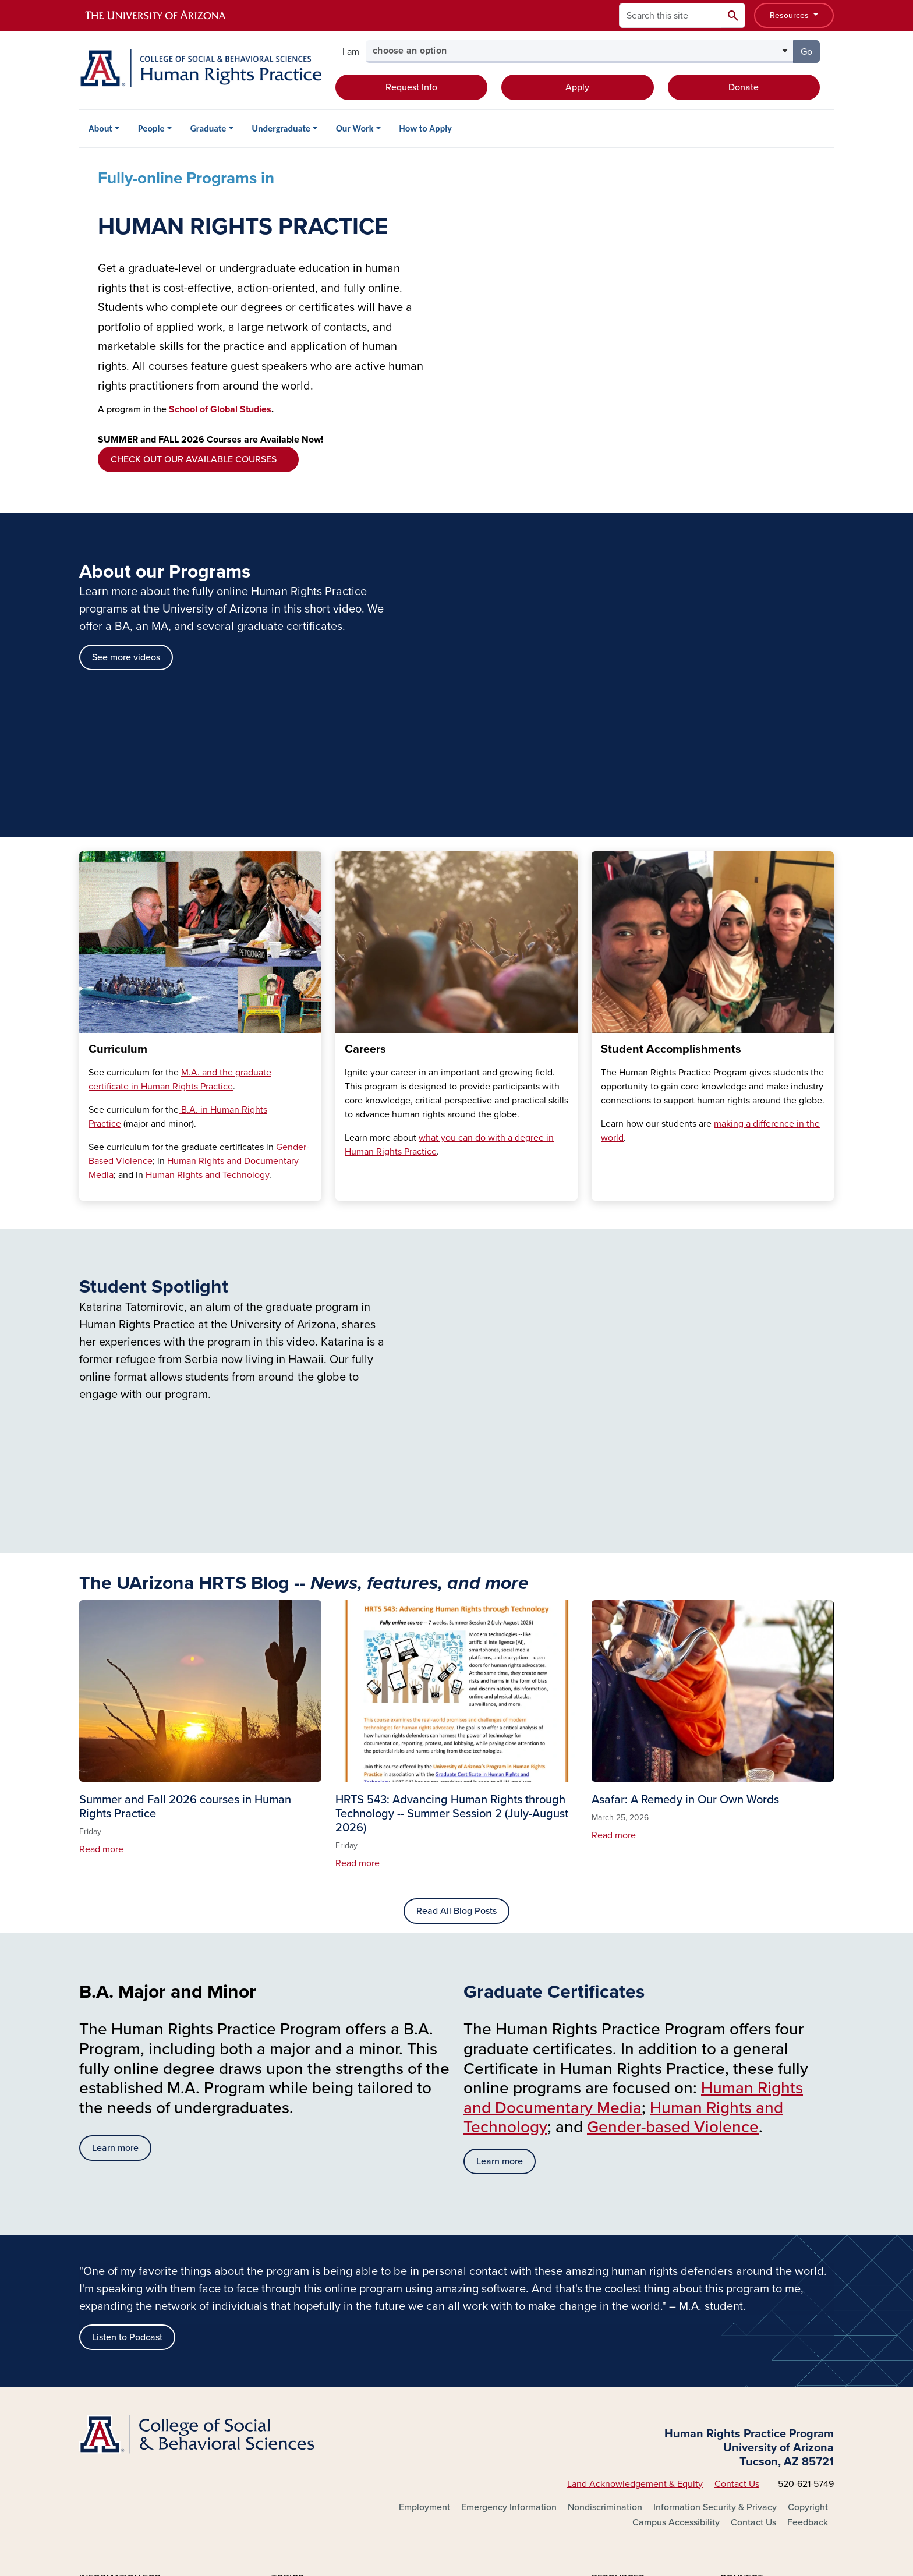 The width and height of the screenshot is (913, 2576). What do you see at coordinates (126, 307) in the screenshot?
I see `See more videos` at bounding box center [126, 307].